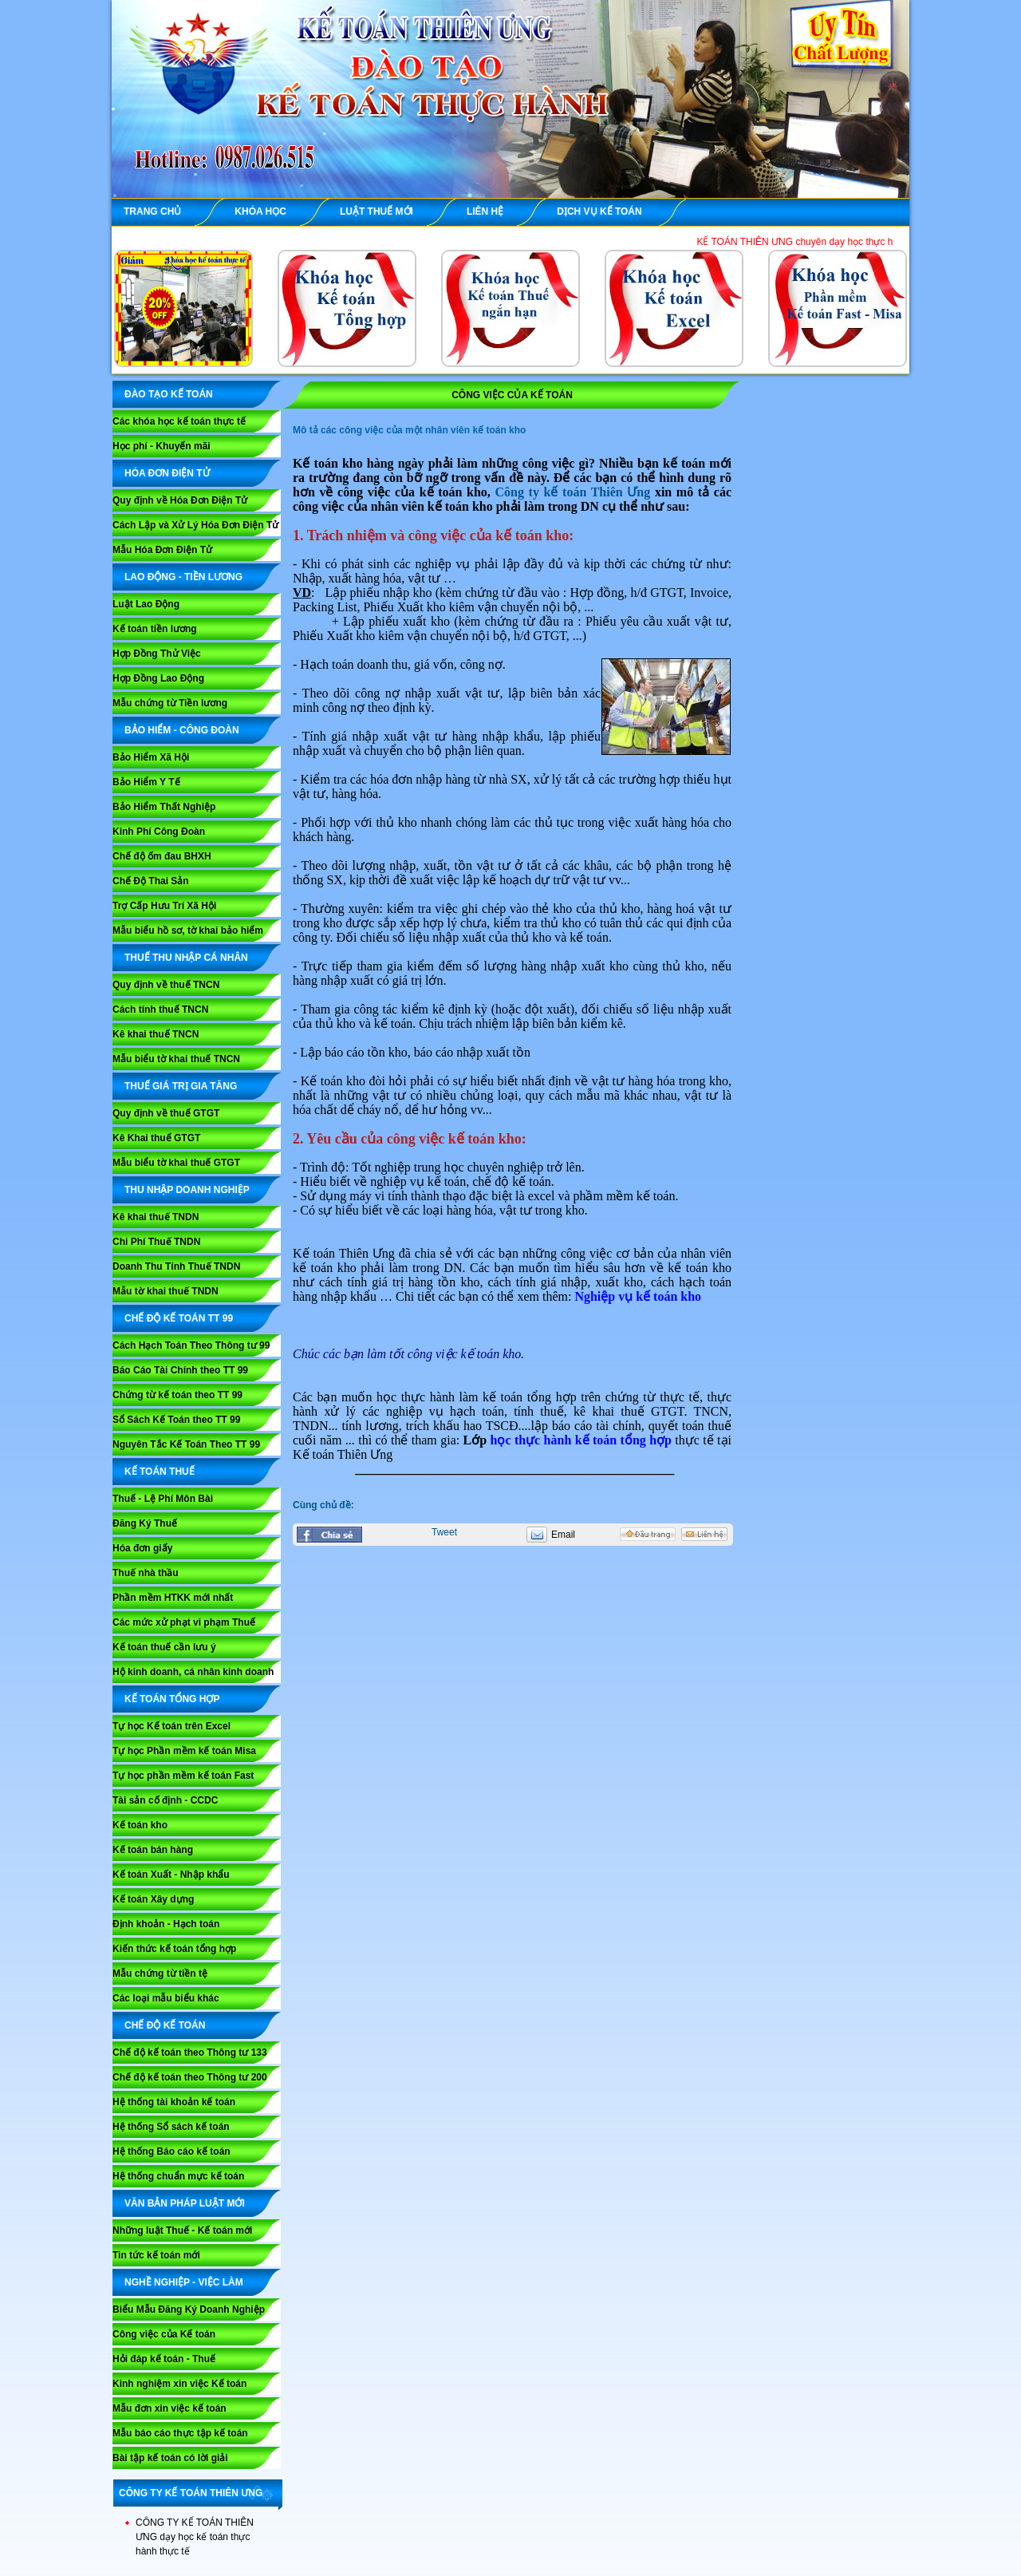 This screenshot has width=1021, height=2576. Describe the element at coordinates (165, 1113) in the screenshot. I see `Quy định về thuế GTGT` at that location.